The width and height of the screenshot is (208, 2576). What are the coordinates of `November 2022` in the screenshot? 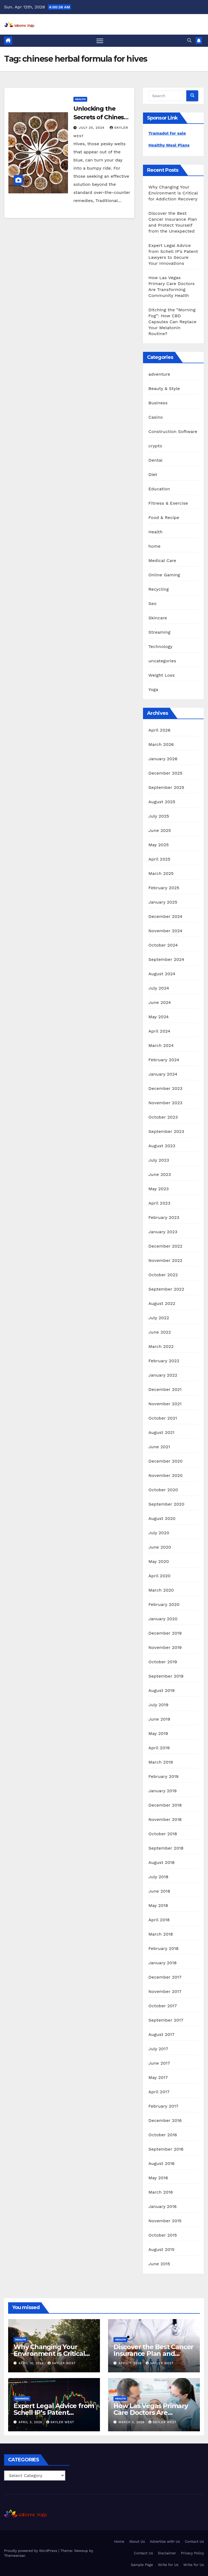 It's located at (165, 1260).